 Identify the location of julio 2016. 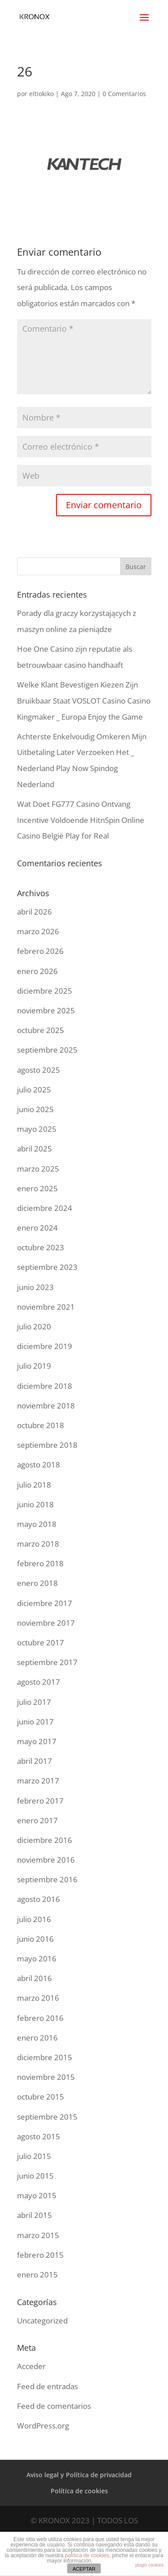
(34, 1919).